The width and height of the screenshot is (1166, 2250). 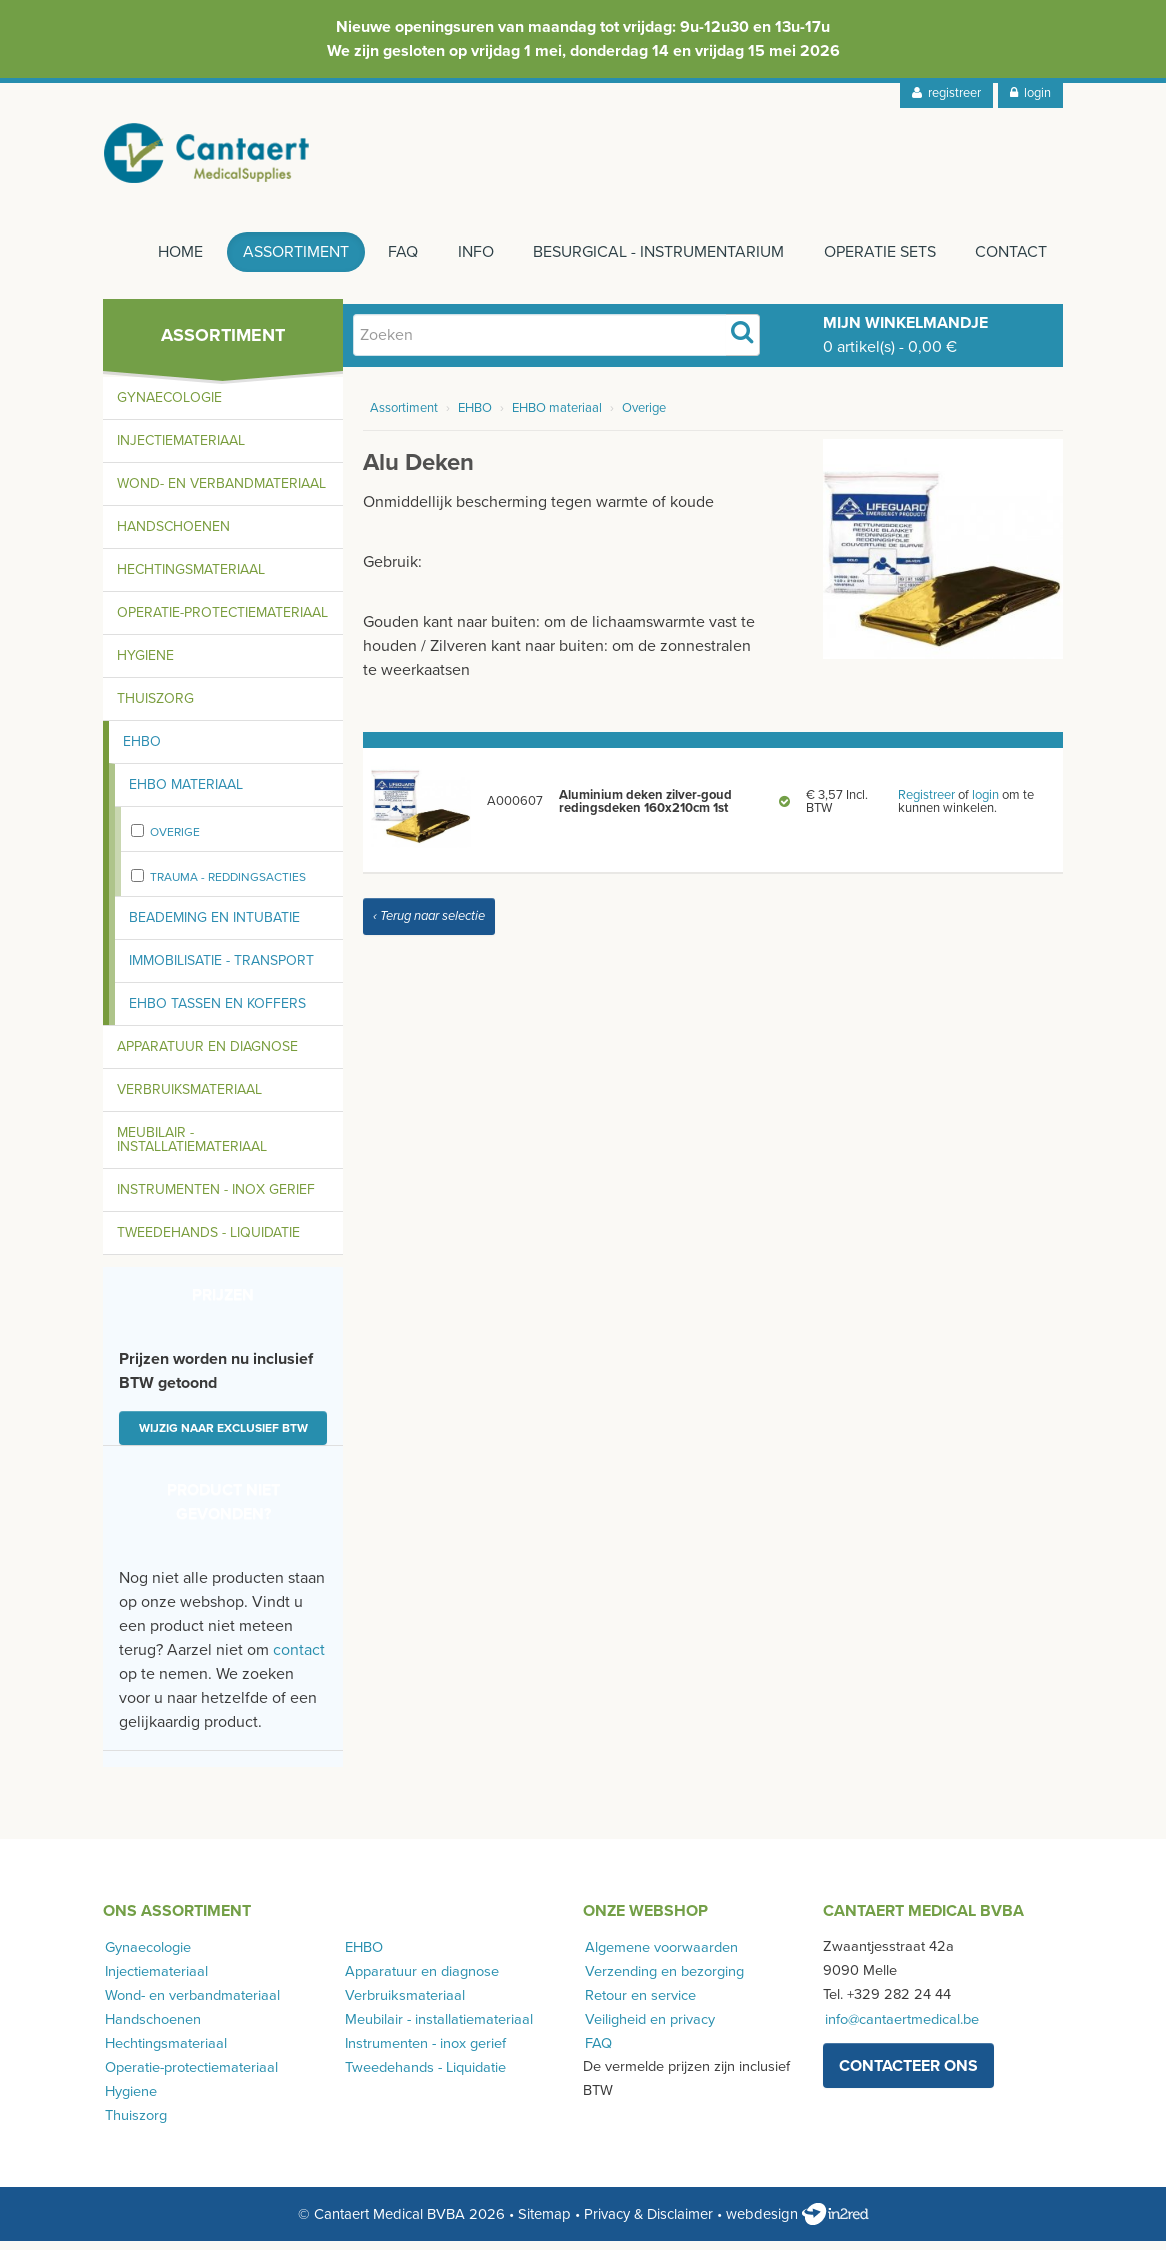 What do you see at coordinates (186, 793) in the screenshot?
I see `EHBO materiaal` at bounding box center [186, 793].